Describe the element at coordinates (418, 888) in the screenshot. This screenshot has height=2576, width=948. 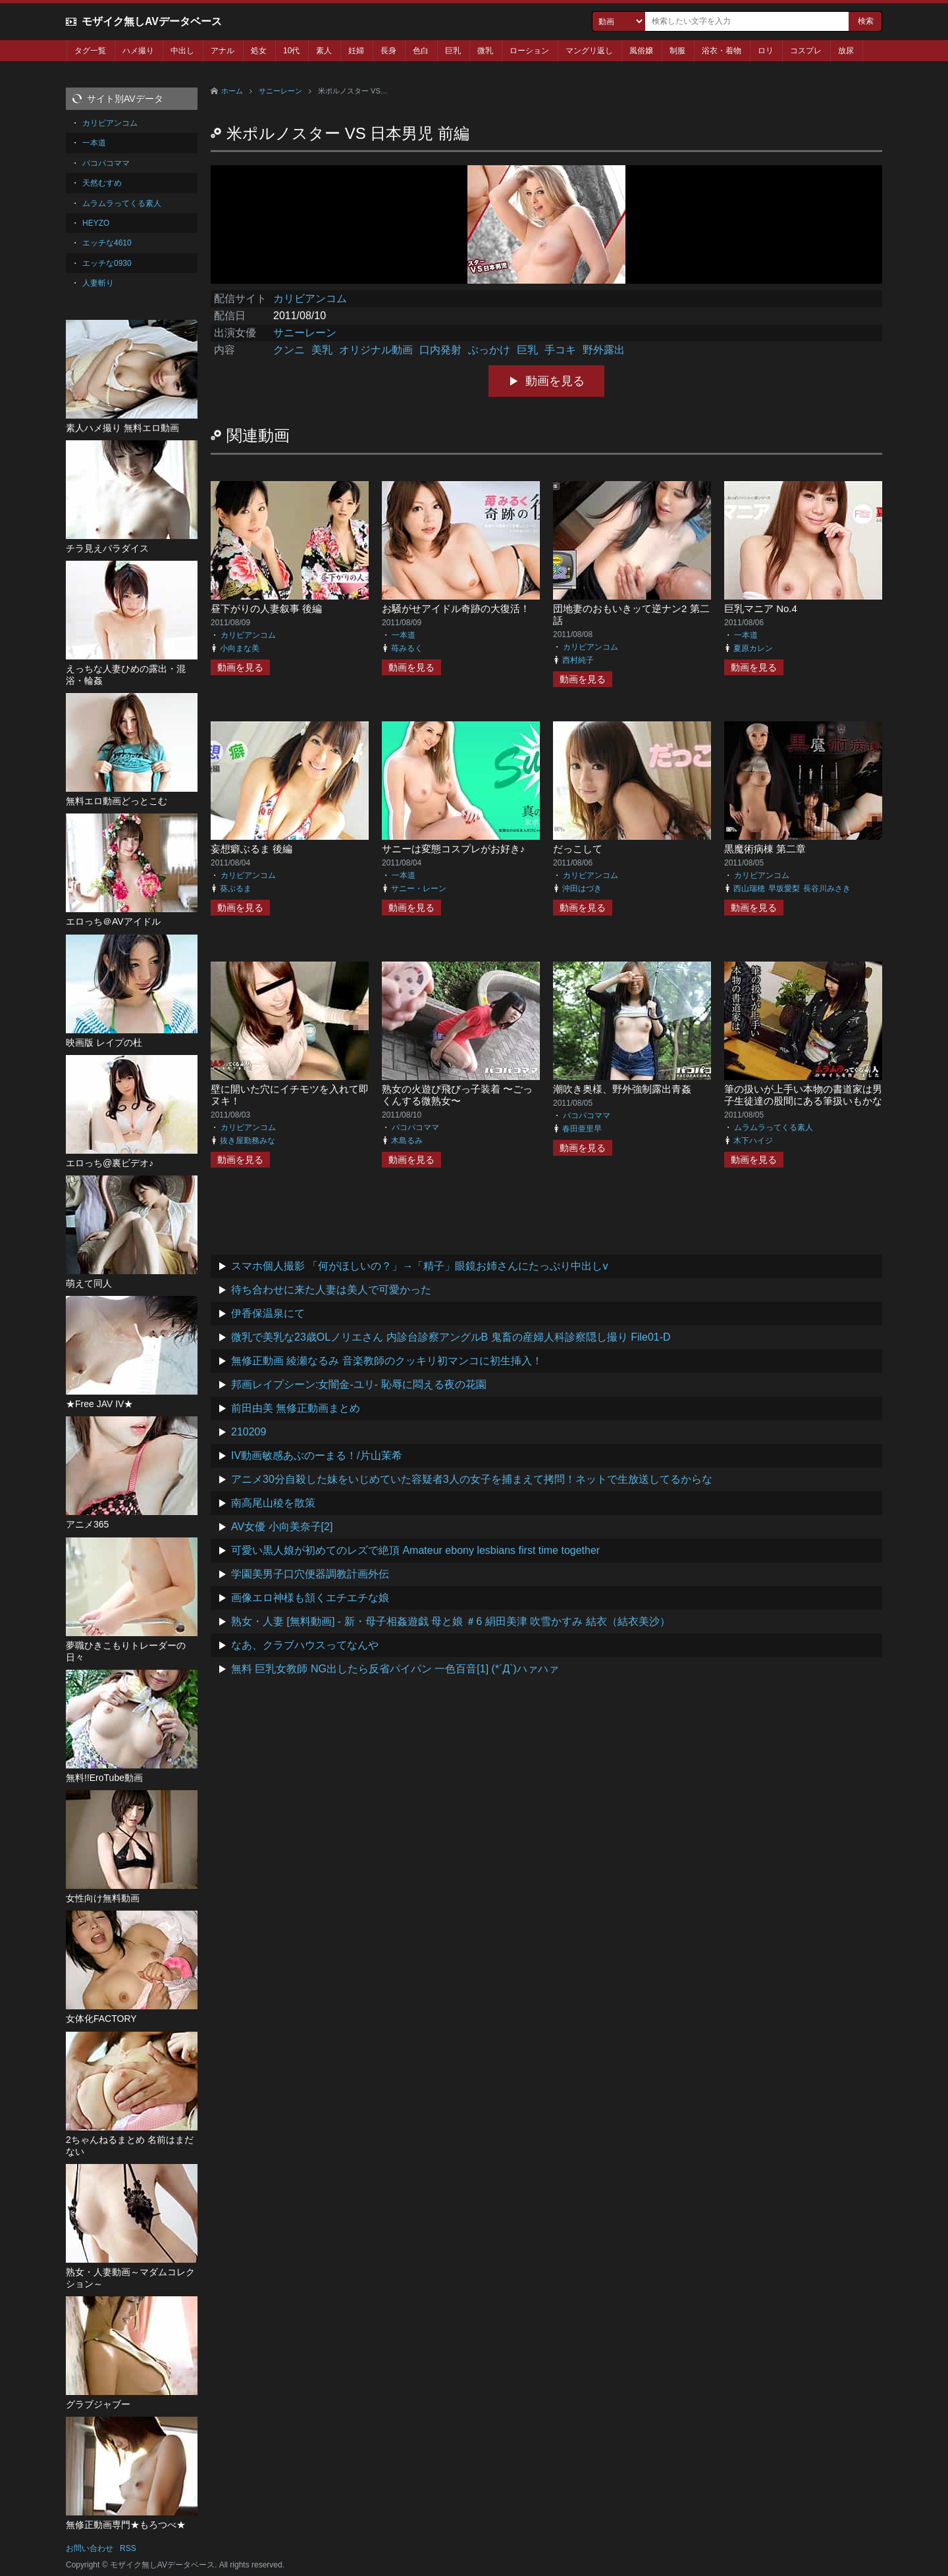
I see `サニー・レーン` at that location.